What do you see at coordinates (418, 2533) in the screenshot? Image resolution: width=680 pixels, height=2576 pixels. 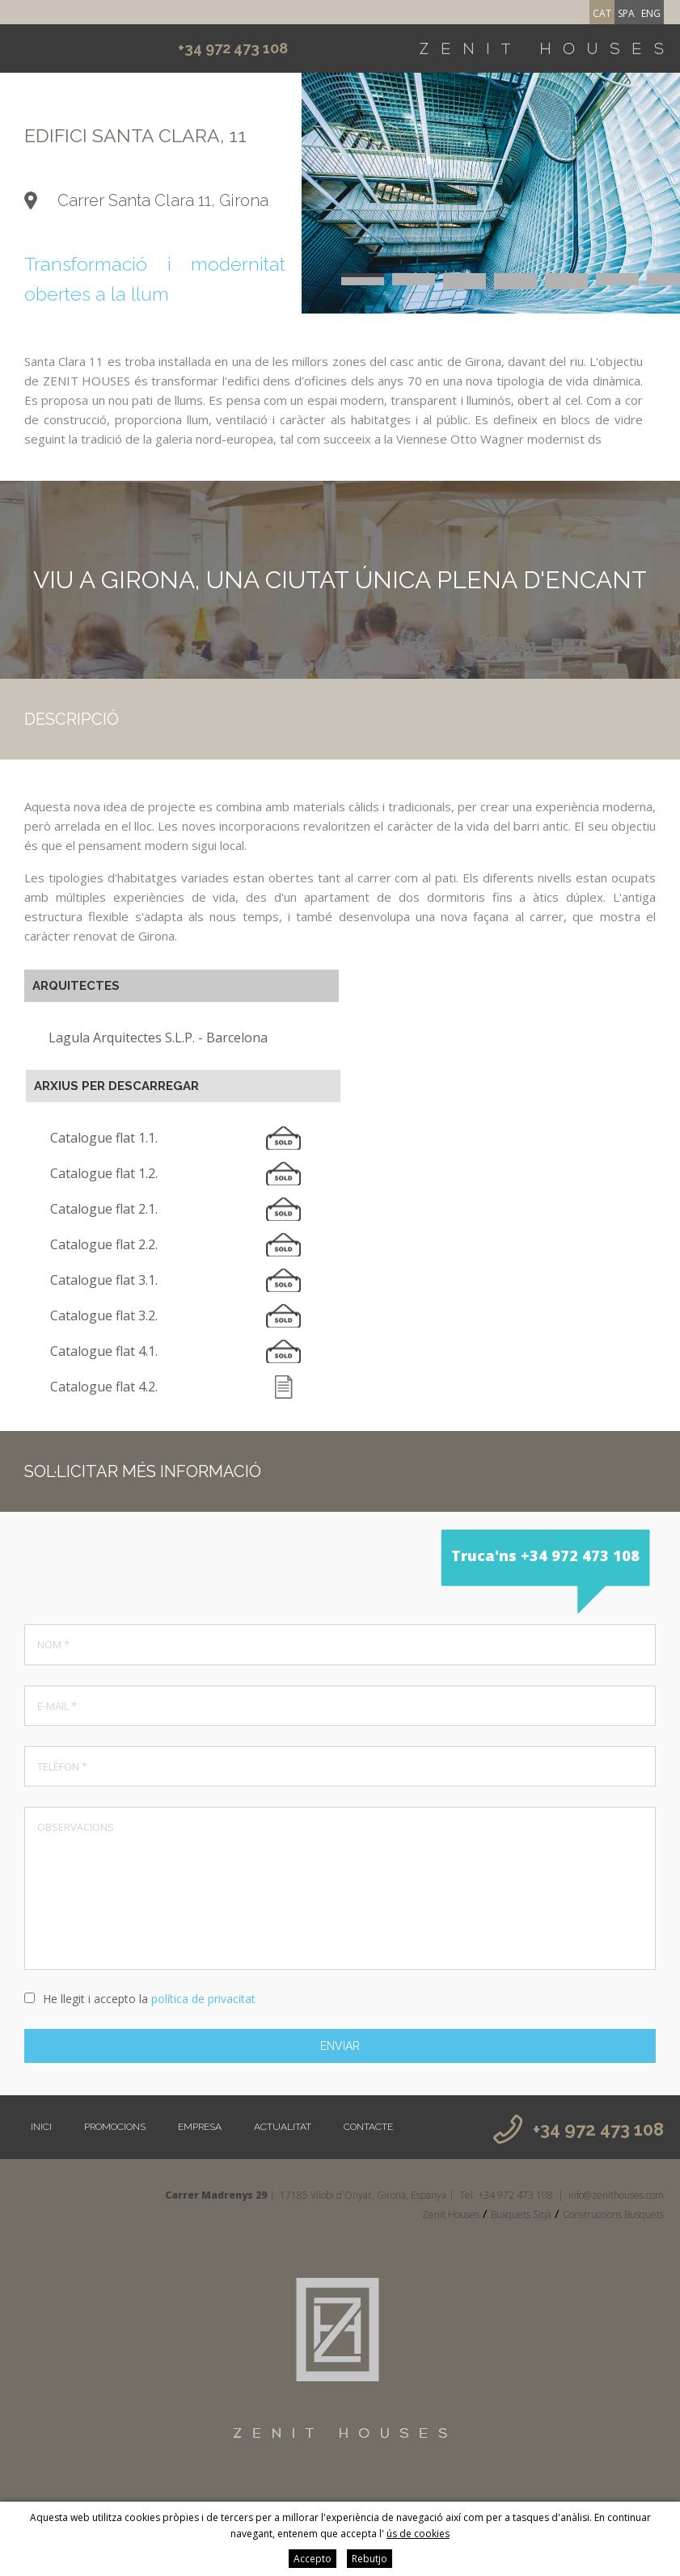 I see `ús de cookies` at bounding box center [418, 2533].